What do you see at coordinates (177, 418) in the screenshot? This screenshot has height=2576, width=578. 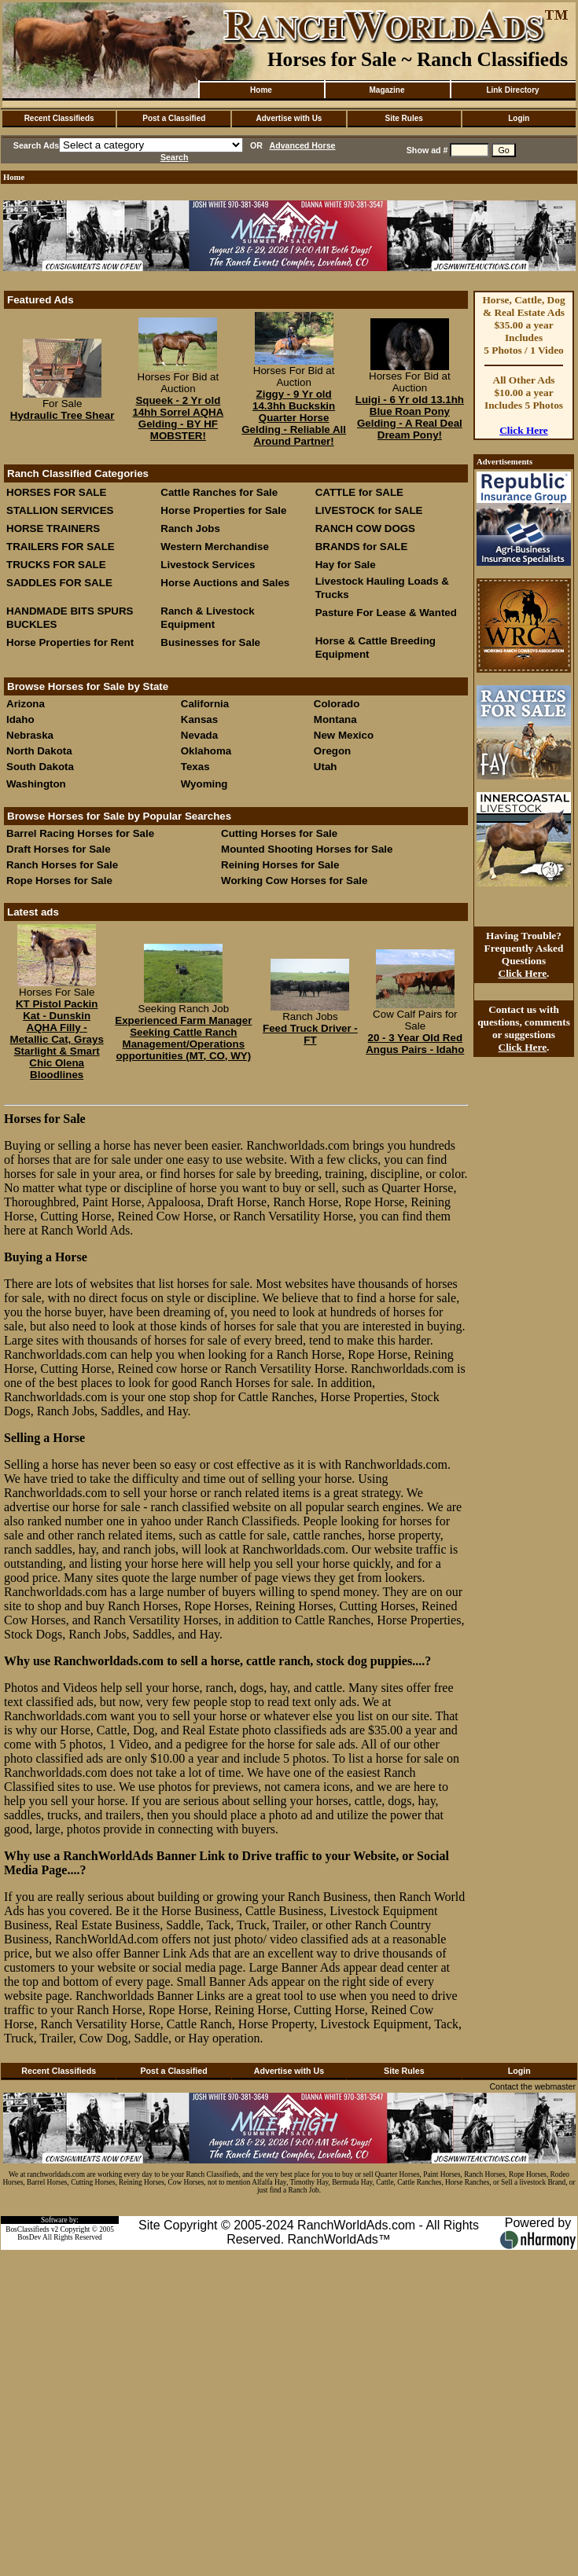 I see `Squeek - 2 Yr old 14hh Sorrel AQHA Gelding - BY HF MOBSTER!` at bounding box center [177, 418].